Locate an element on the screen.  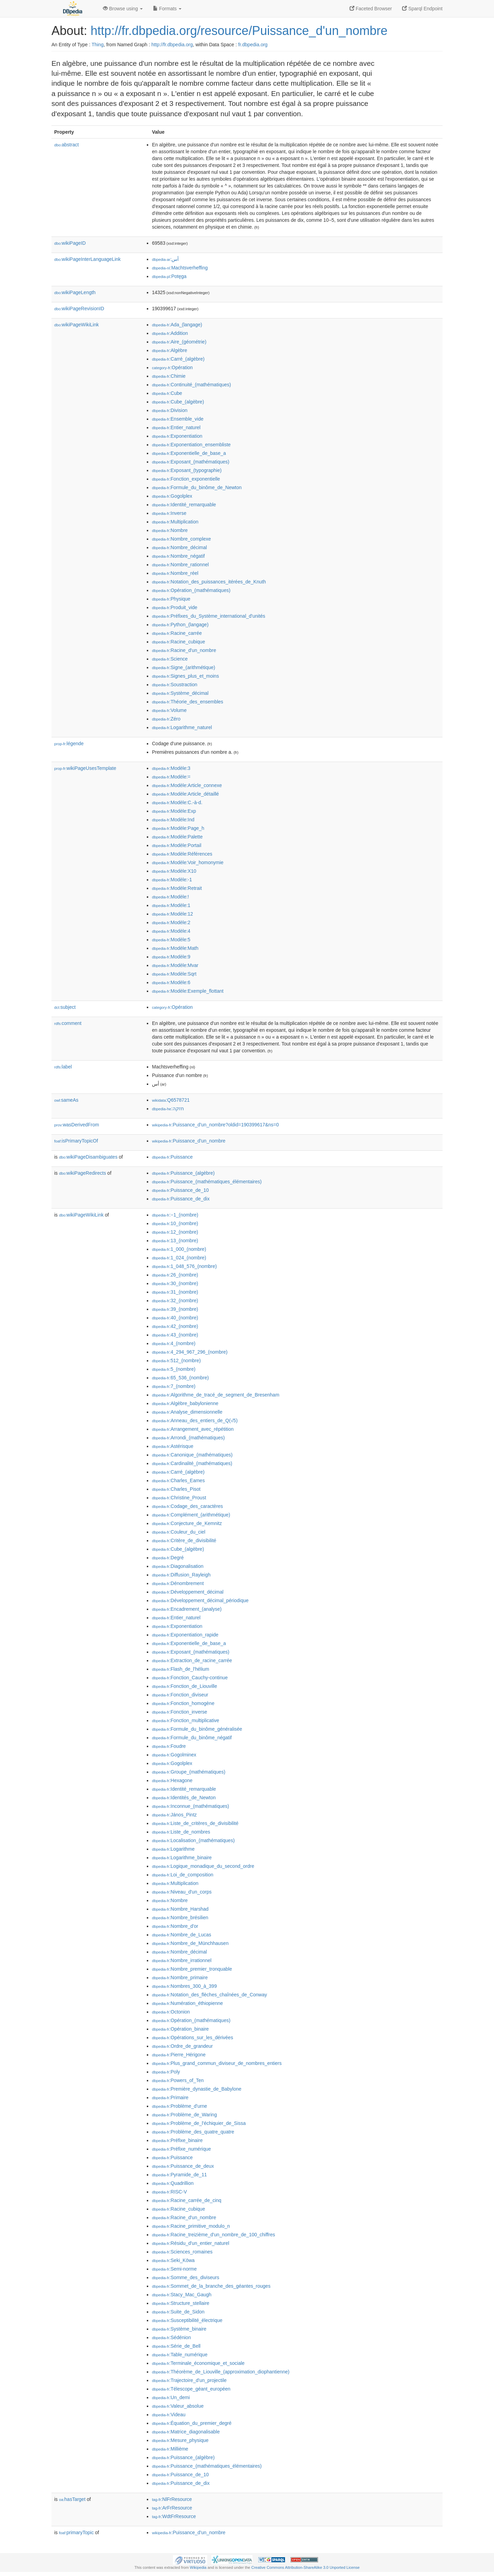
:Identité_remarquable is located at coordinates (184, 504).